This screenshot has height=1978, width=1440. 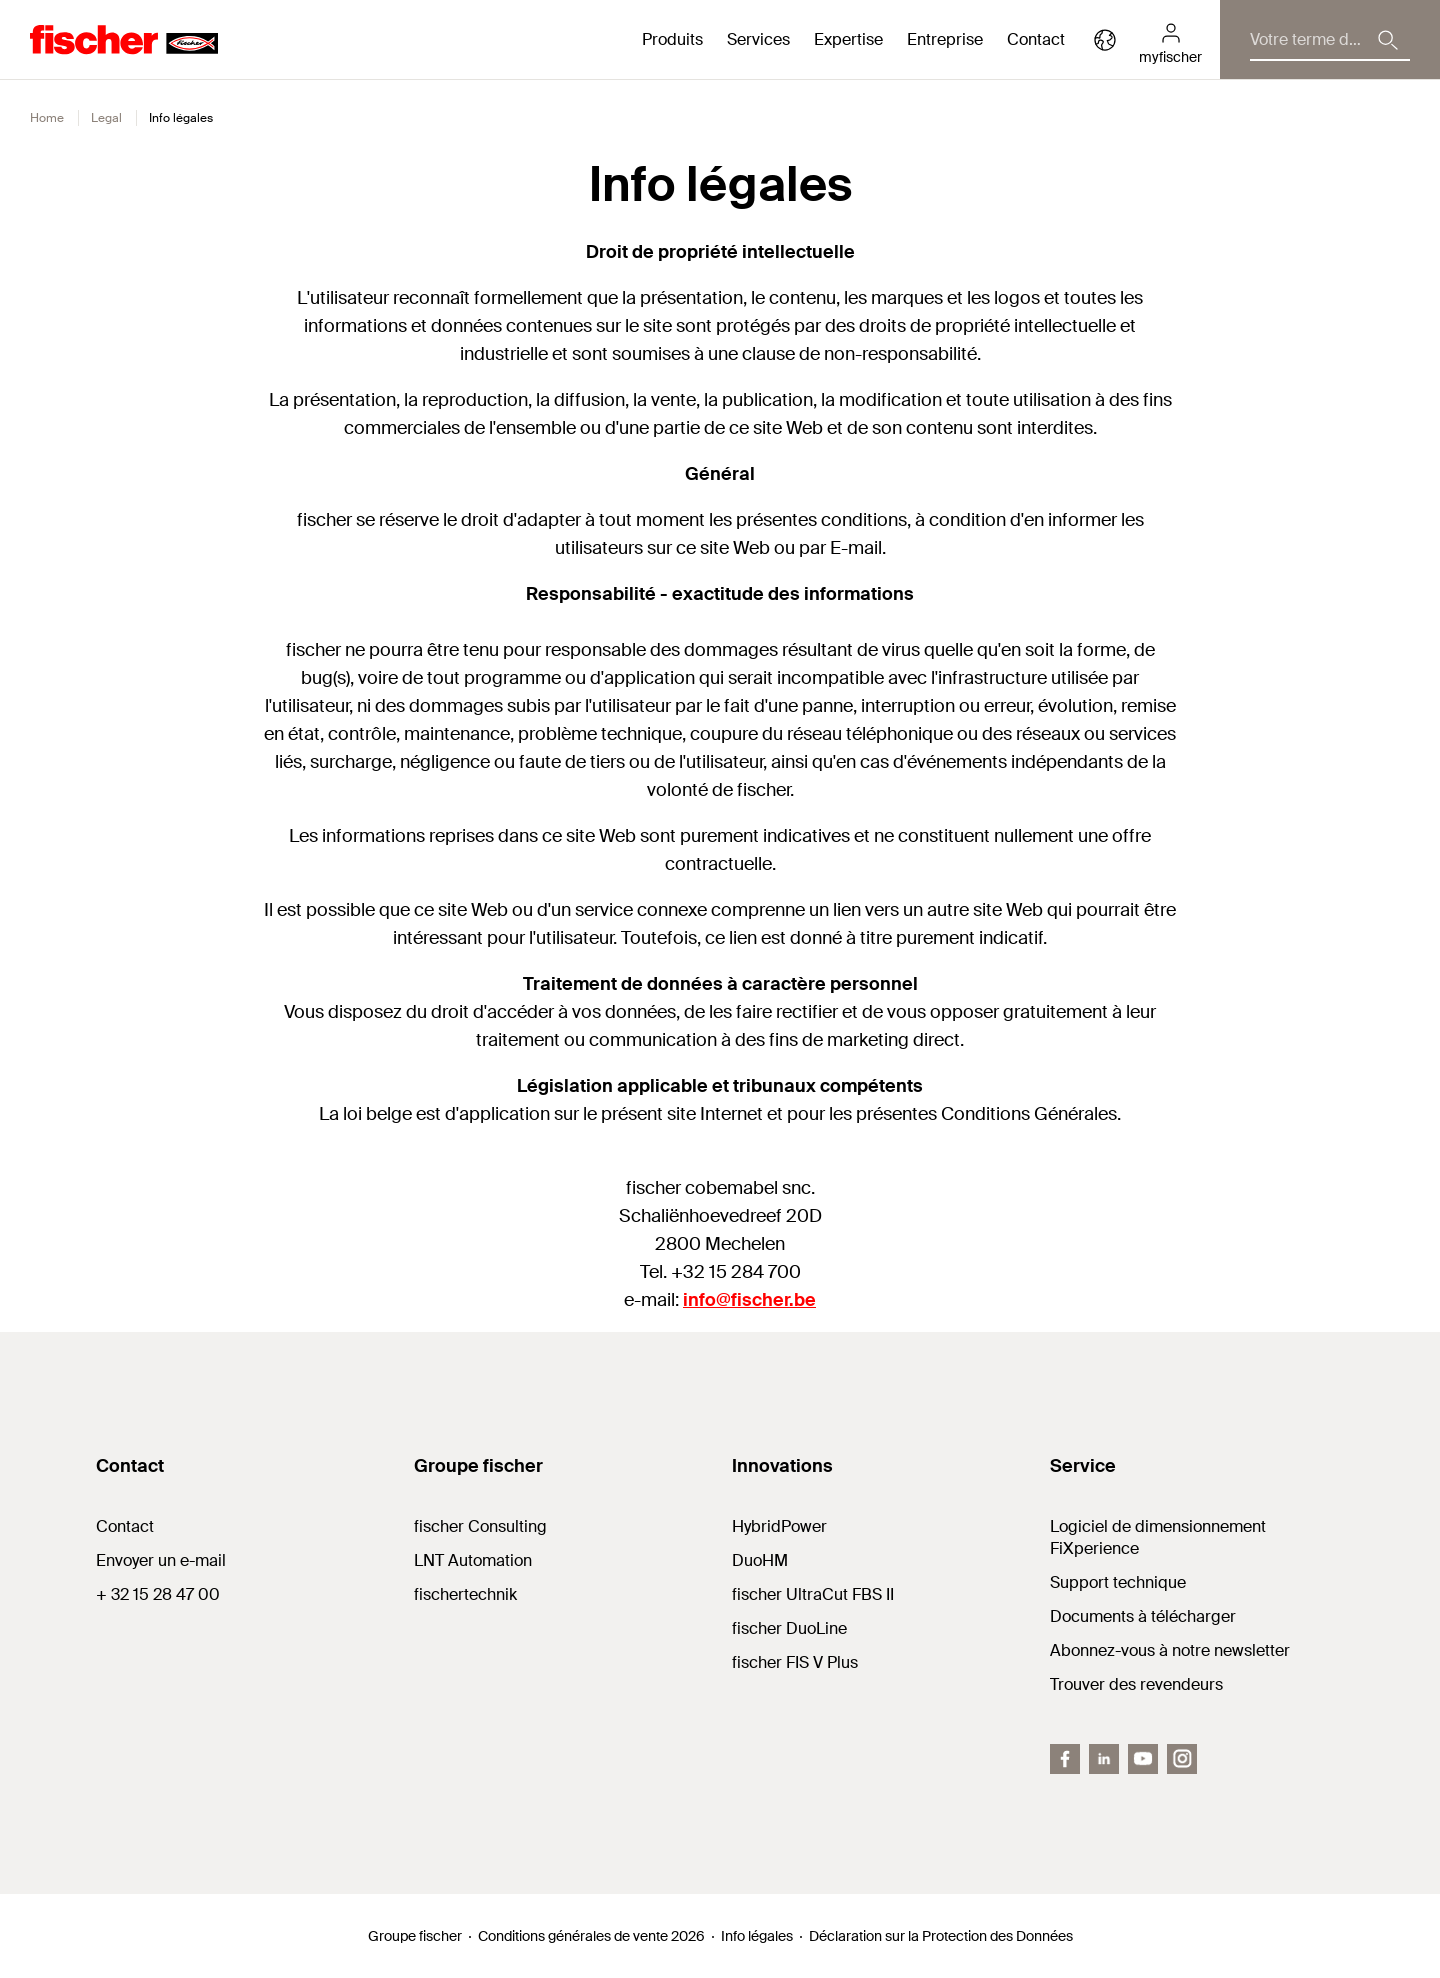 What do you see at coordinates (1170, 1650) in the screenshot?
I see `Abonnez-vous à notre newsletter` at bounding box center [1170, 1650].